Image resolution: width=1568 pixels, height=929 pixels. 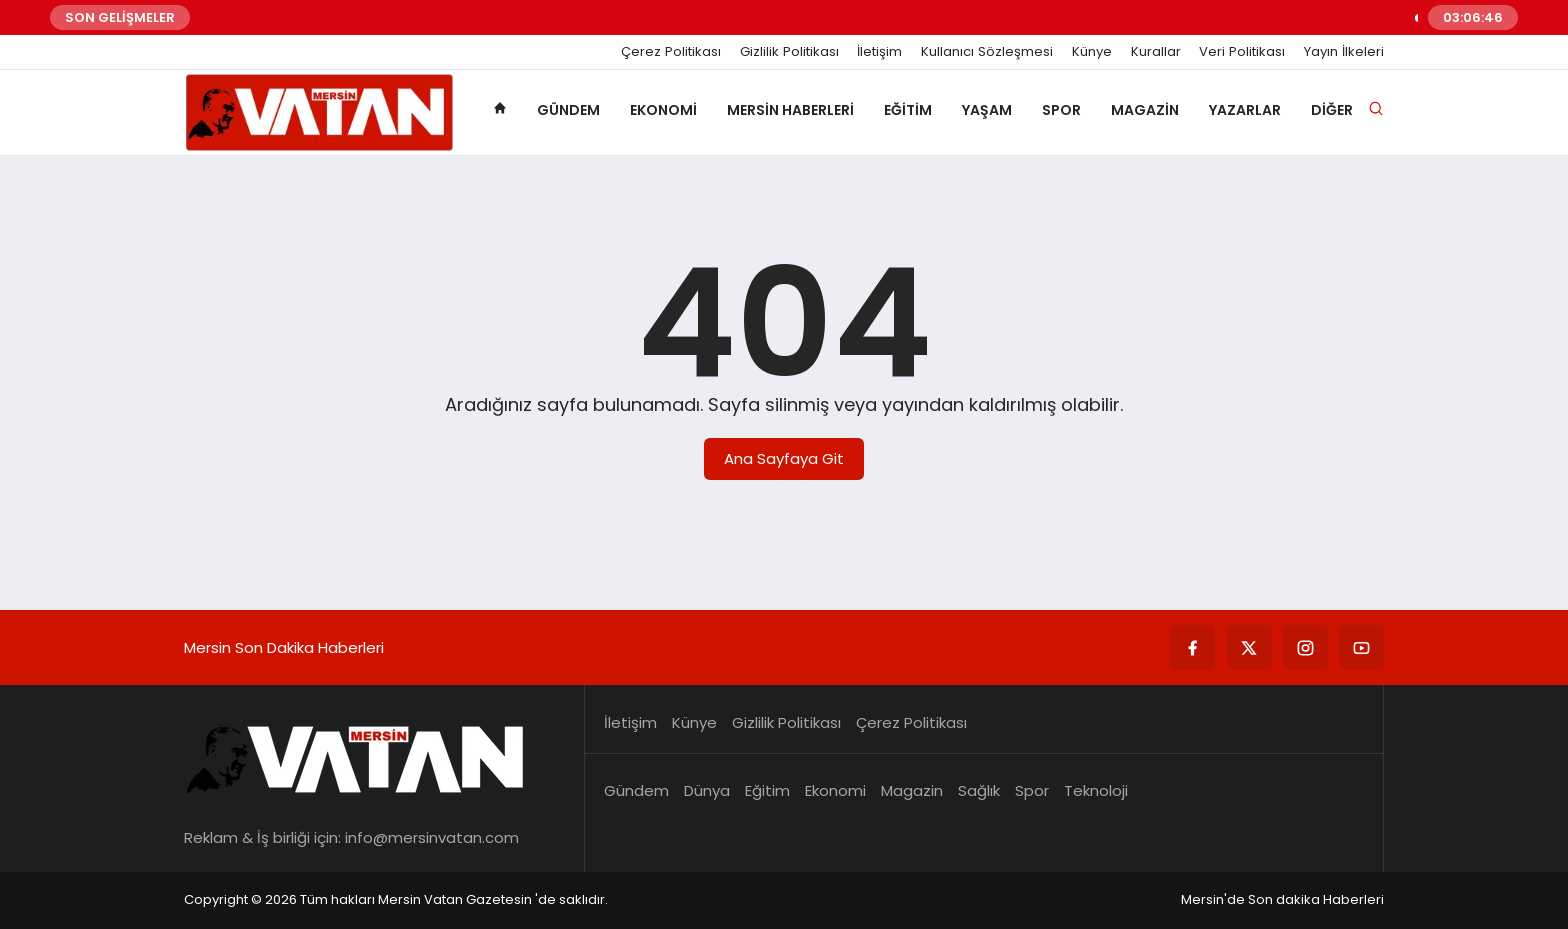 I want to click on Künye, so click(x=1092, y=52).